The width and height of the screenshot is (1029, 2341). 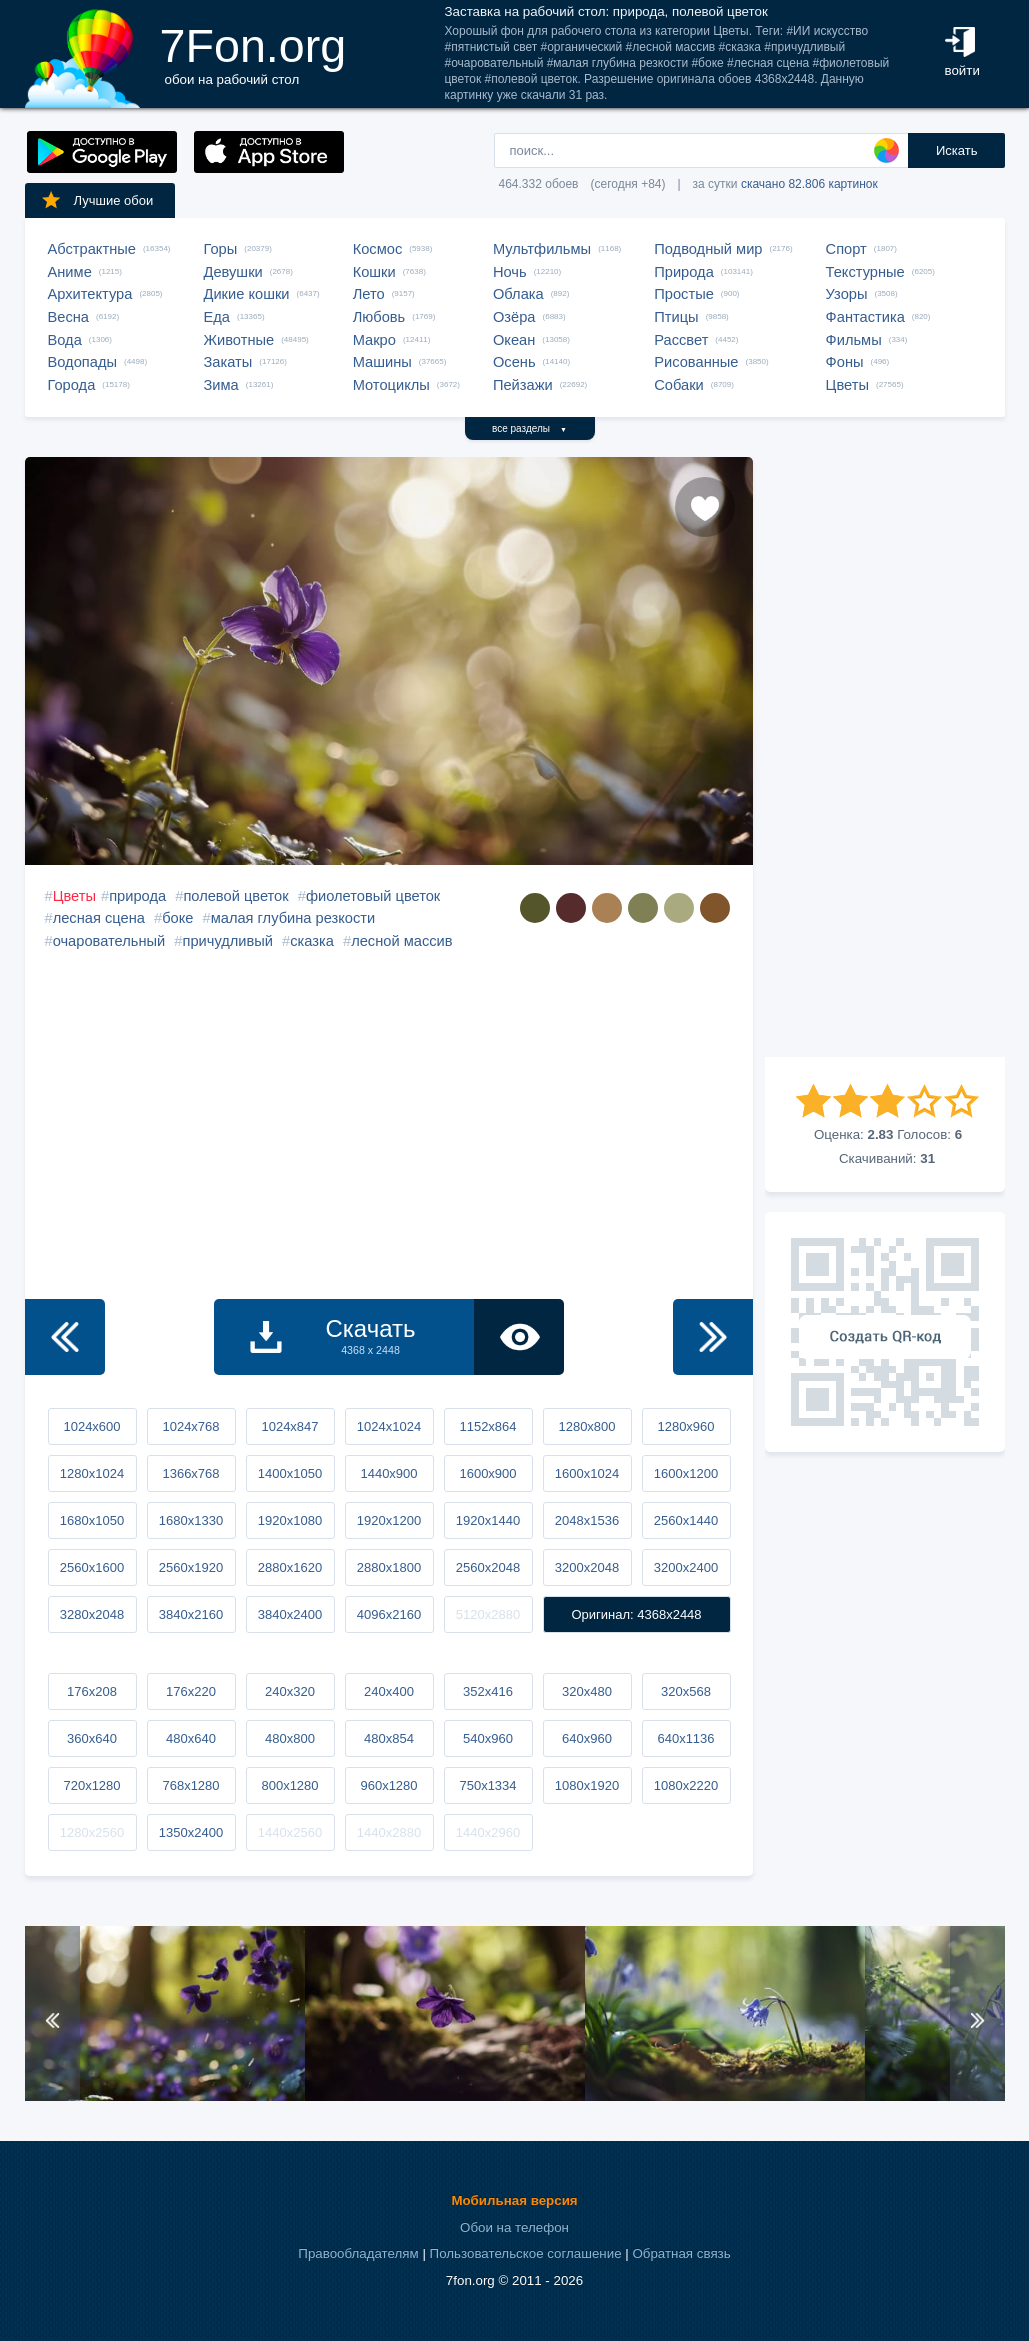 I want to click on 1440x2960, so click(x=488, y=1832).